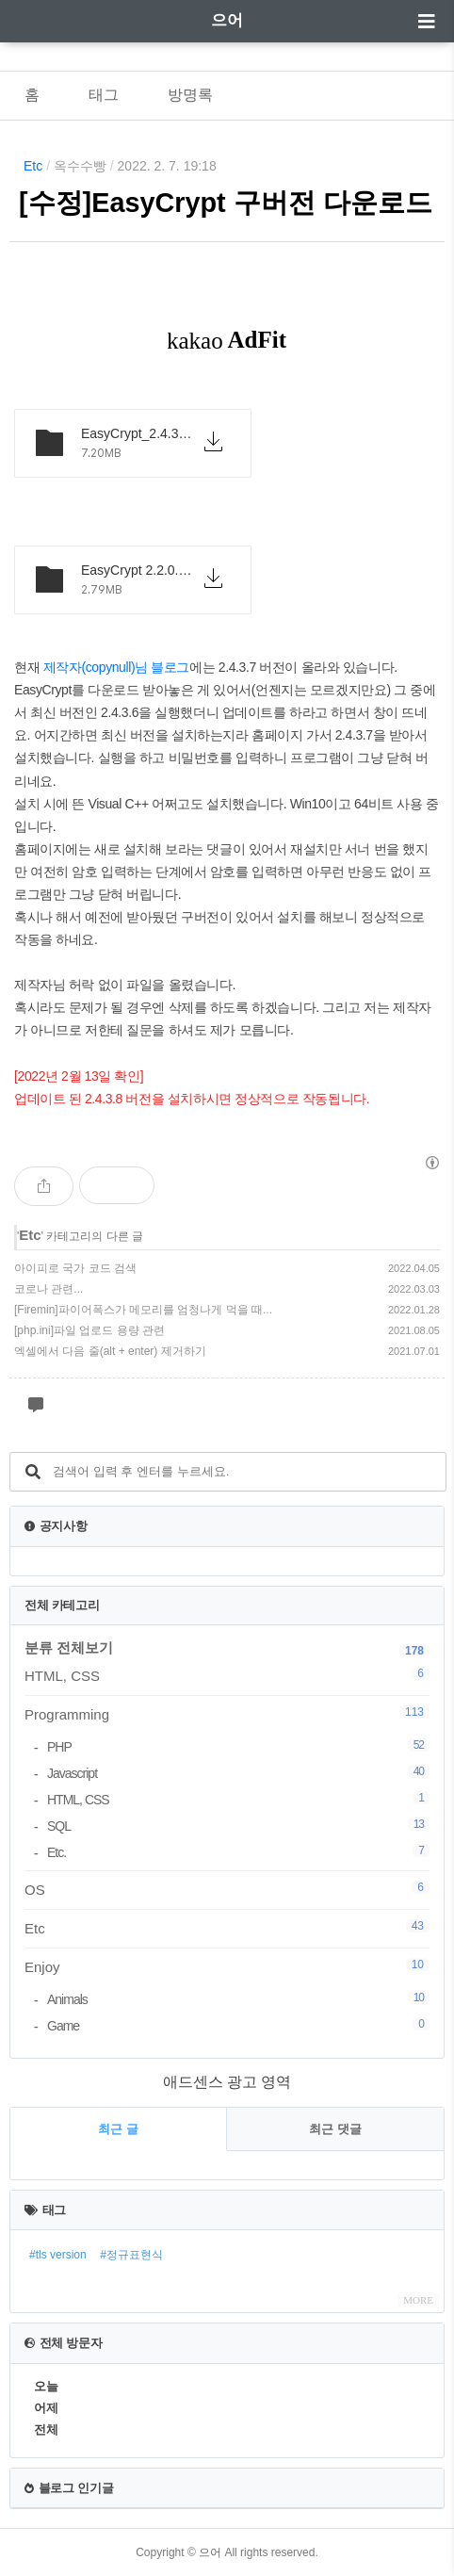  What do you see at coordinates (227, 1713) in the screenshot?
I see `Programming` at bounding box center [227, 1713].